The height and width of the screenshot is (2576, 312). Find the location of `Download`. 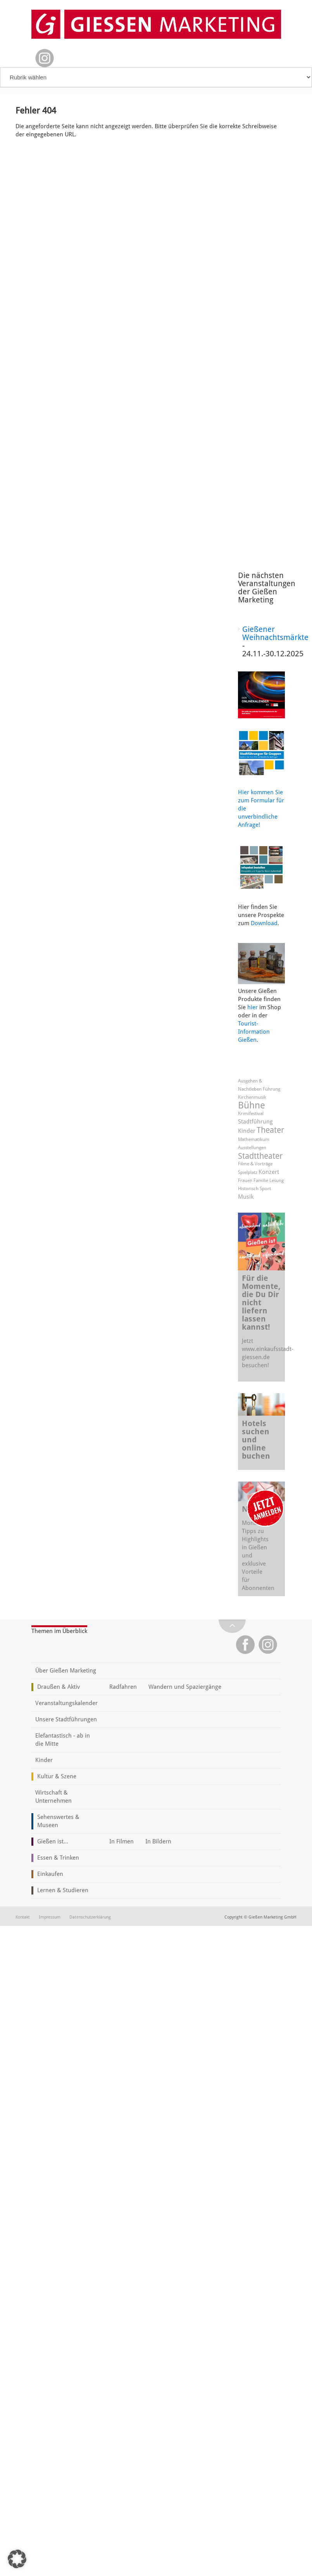

Download is located at coordinates (264, 923).